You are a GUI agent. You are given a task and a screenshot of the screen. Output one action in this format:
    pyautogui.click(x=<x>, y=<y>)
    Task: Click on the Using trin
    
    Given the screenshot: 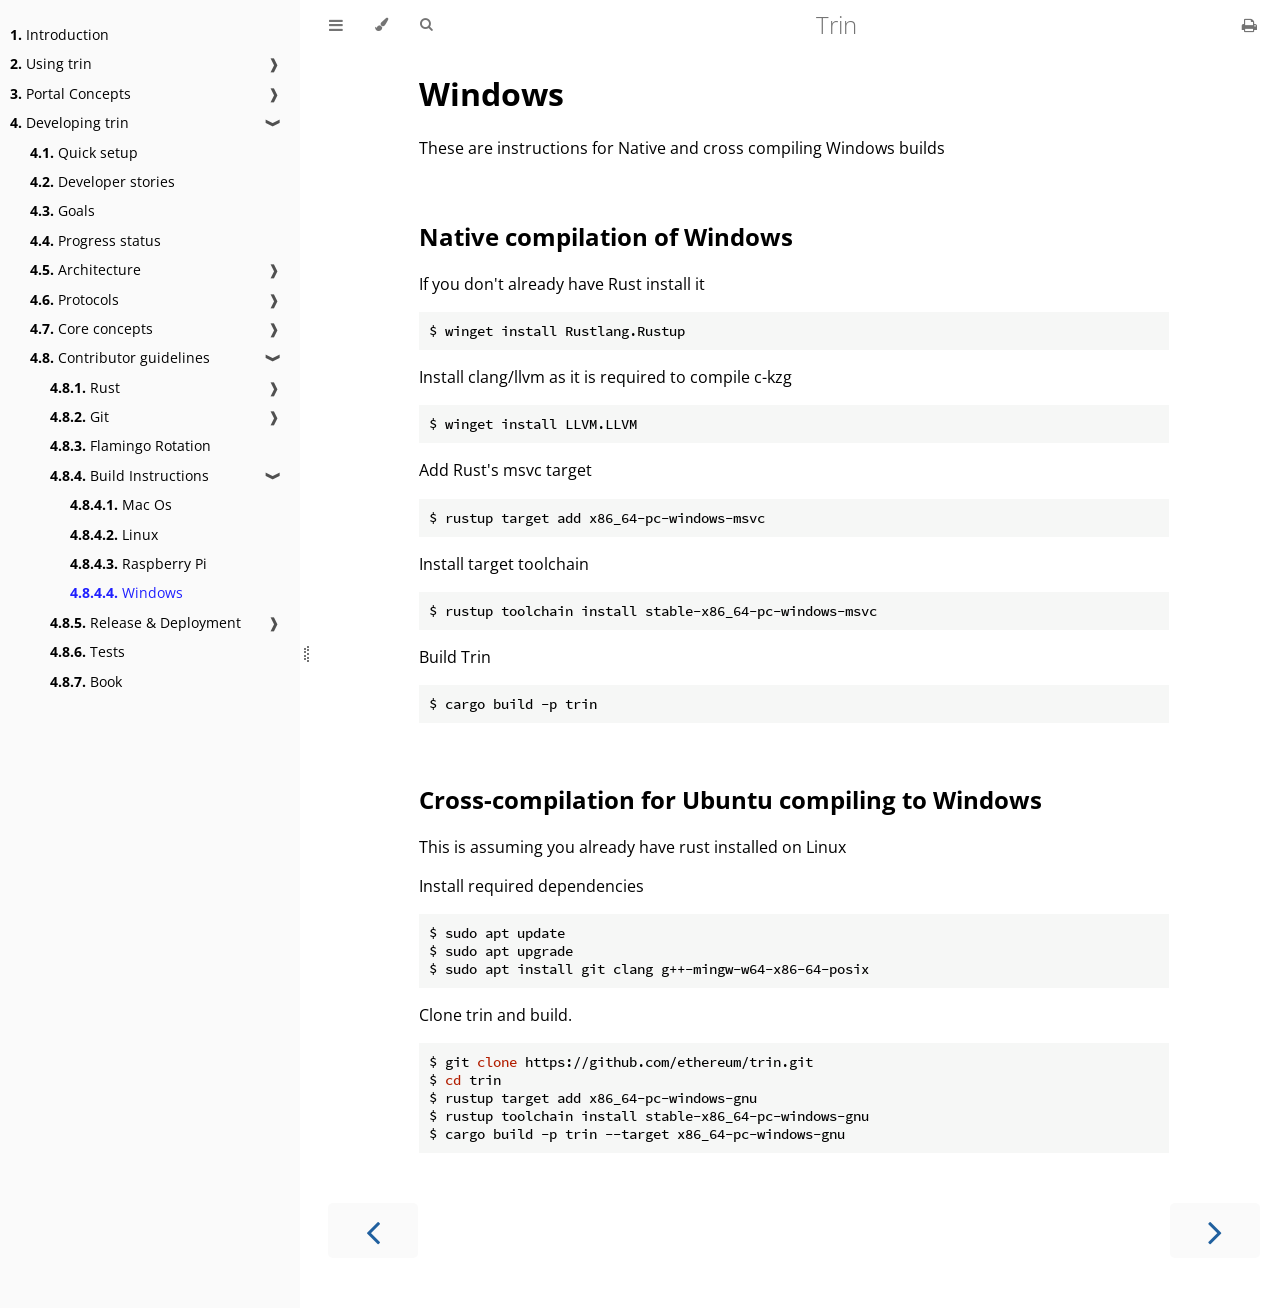 What is the action you would take?
    pyautogui.click(x=51, y=63)
    